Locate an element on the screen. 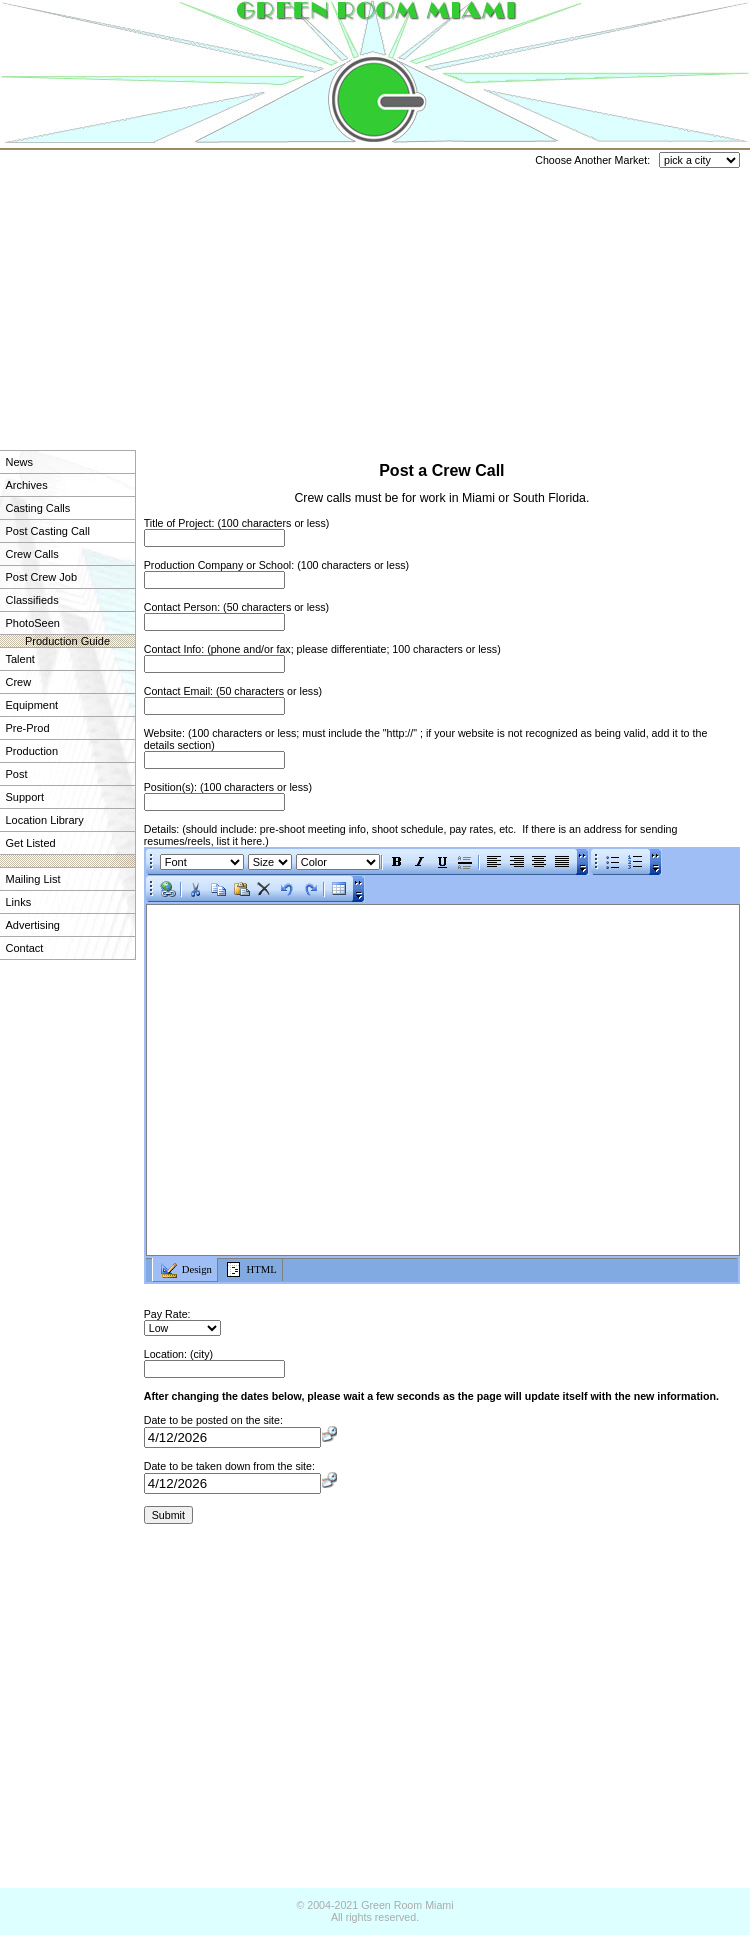 This screenshot has width=750, height=1935. Advertising is located at coordinates (33, 925).